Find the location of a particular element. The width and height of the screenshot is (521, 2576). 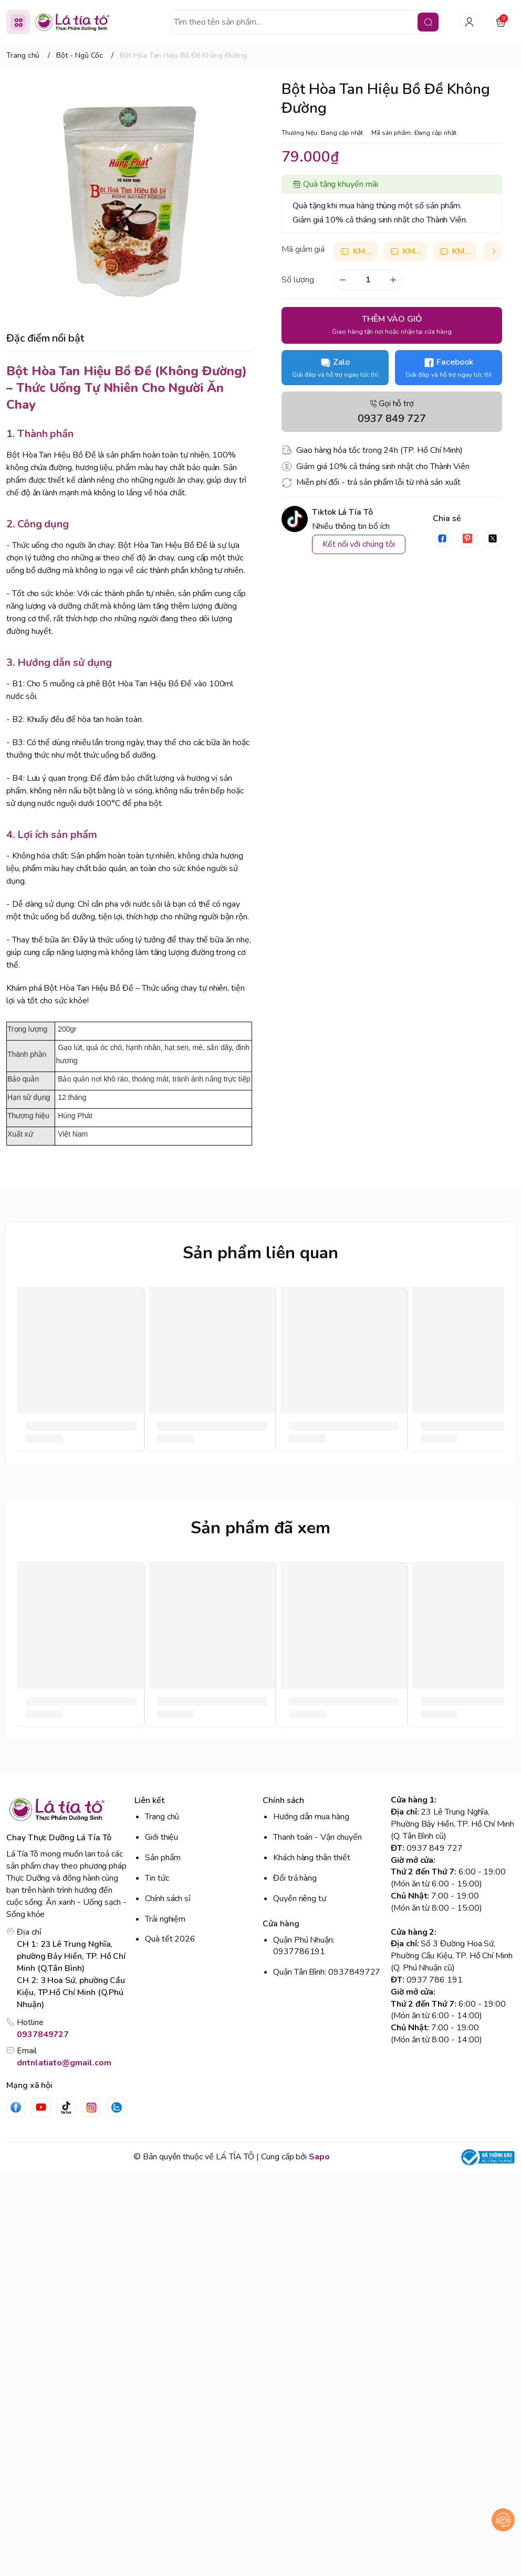

Quận Tân Bình: 0937849727 is located at coordinates (326, 1972).